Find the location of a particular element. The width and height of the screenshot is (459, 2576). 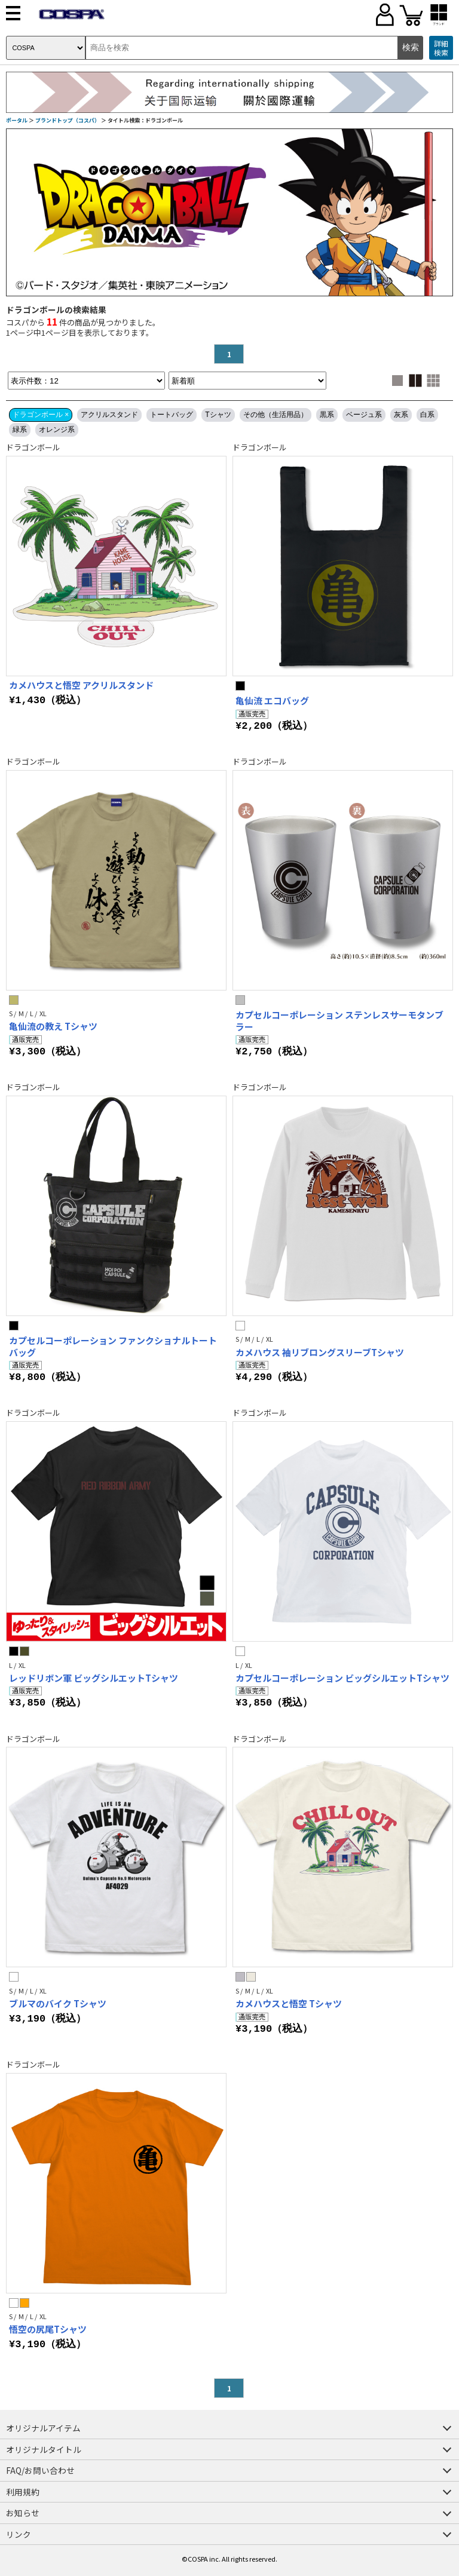

ドラゴンボール × is located at coordinates (41, 414).